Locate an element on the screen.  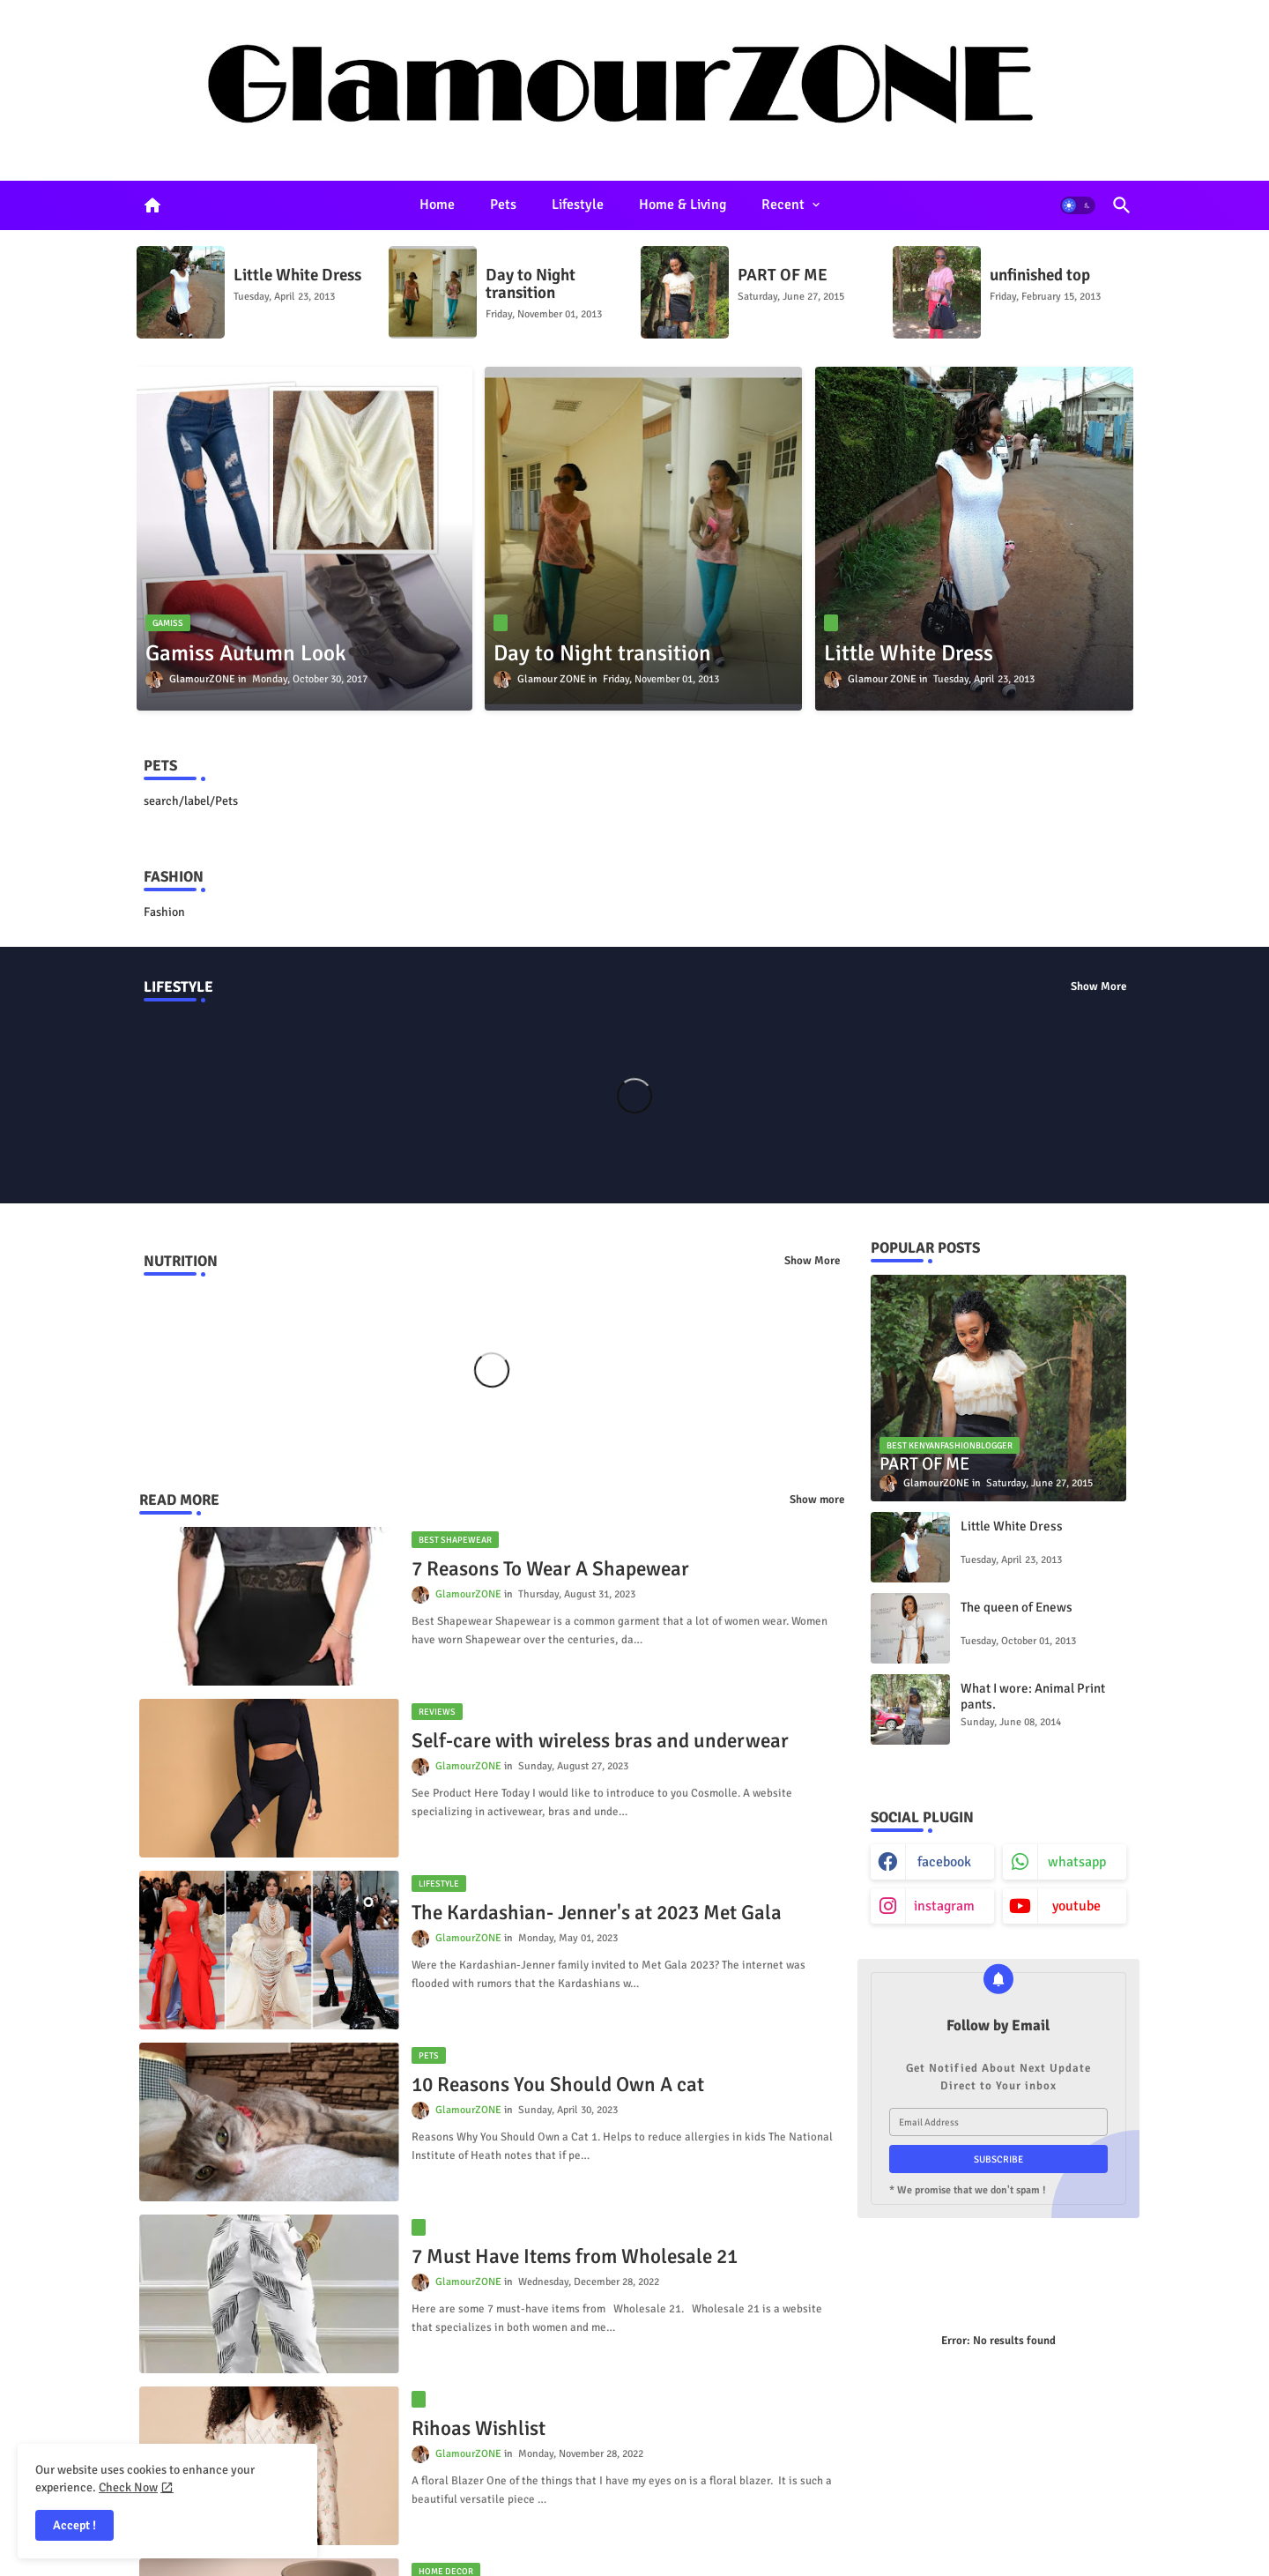
Lifestyle is located at coordinates (578, 204).